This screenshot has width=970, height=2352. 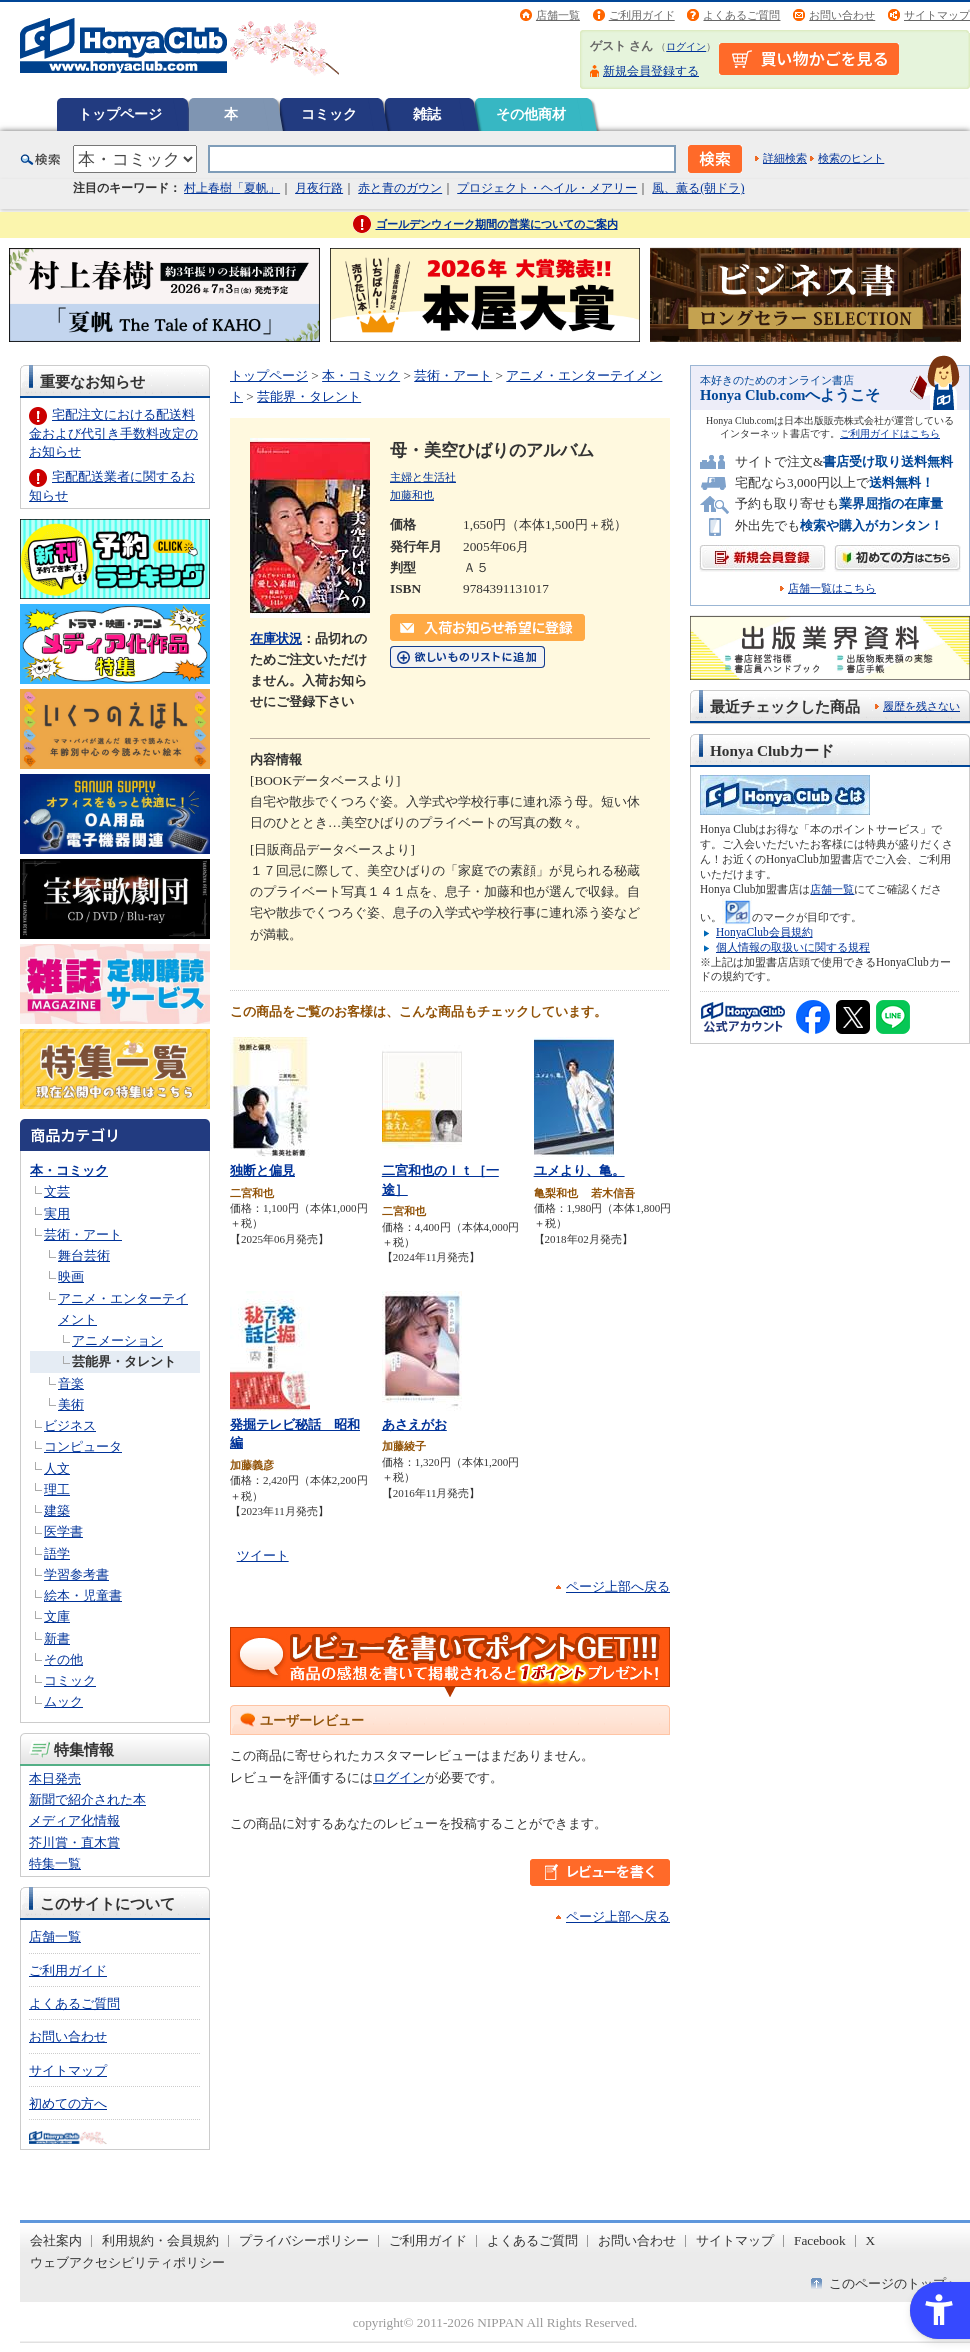 I want to click on 月夜行路, so click(x=319, y=188).